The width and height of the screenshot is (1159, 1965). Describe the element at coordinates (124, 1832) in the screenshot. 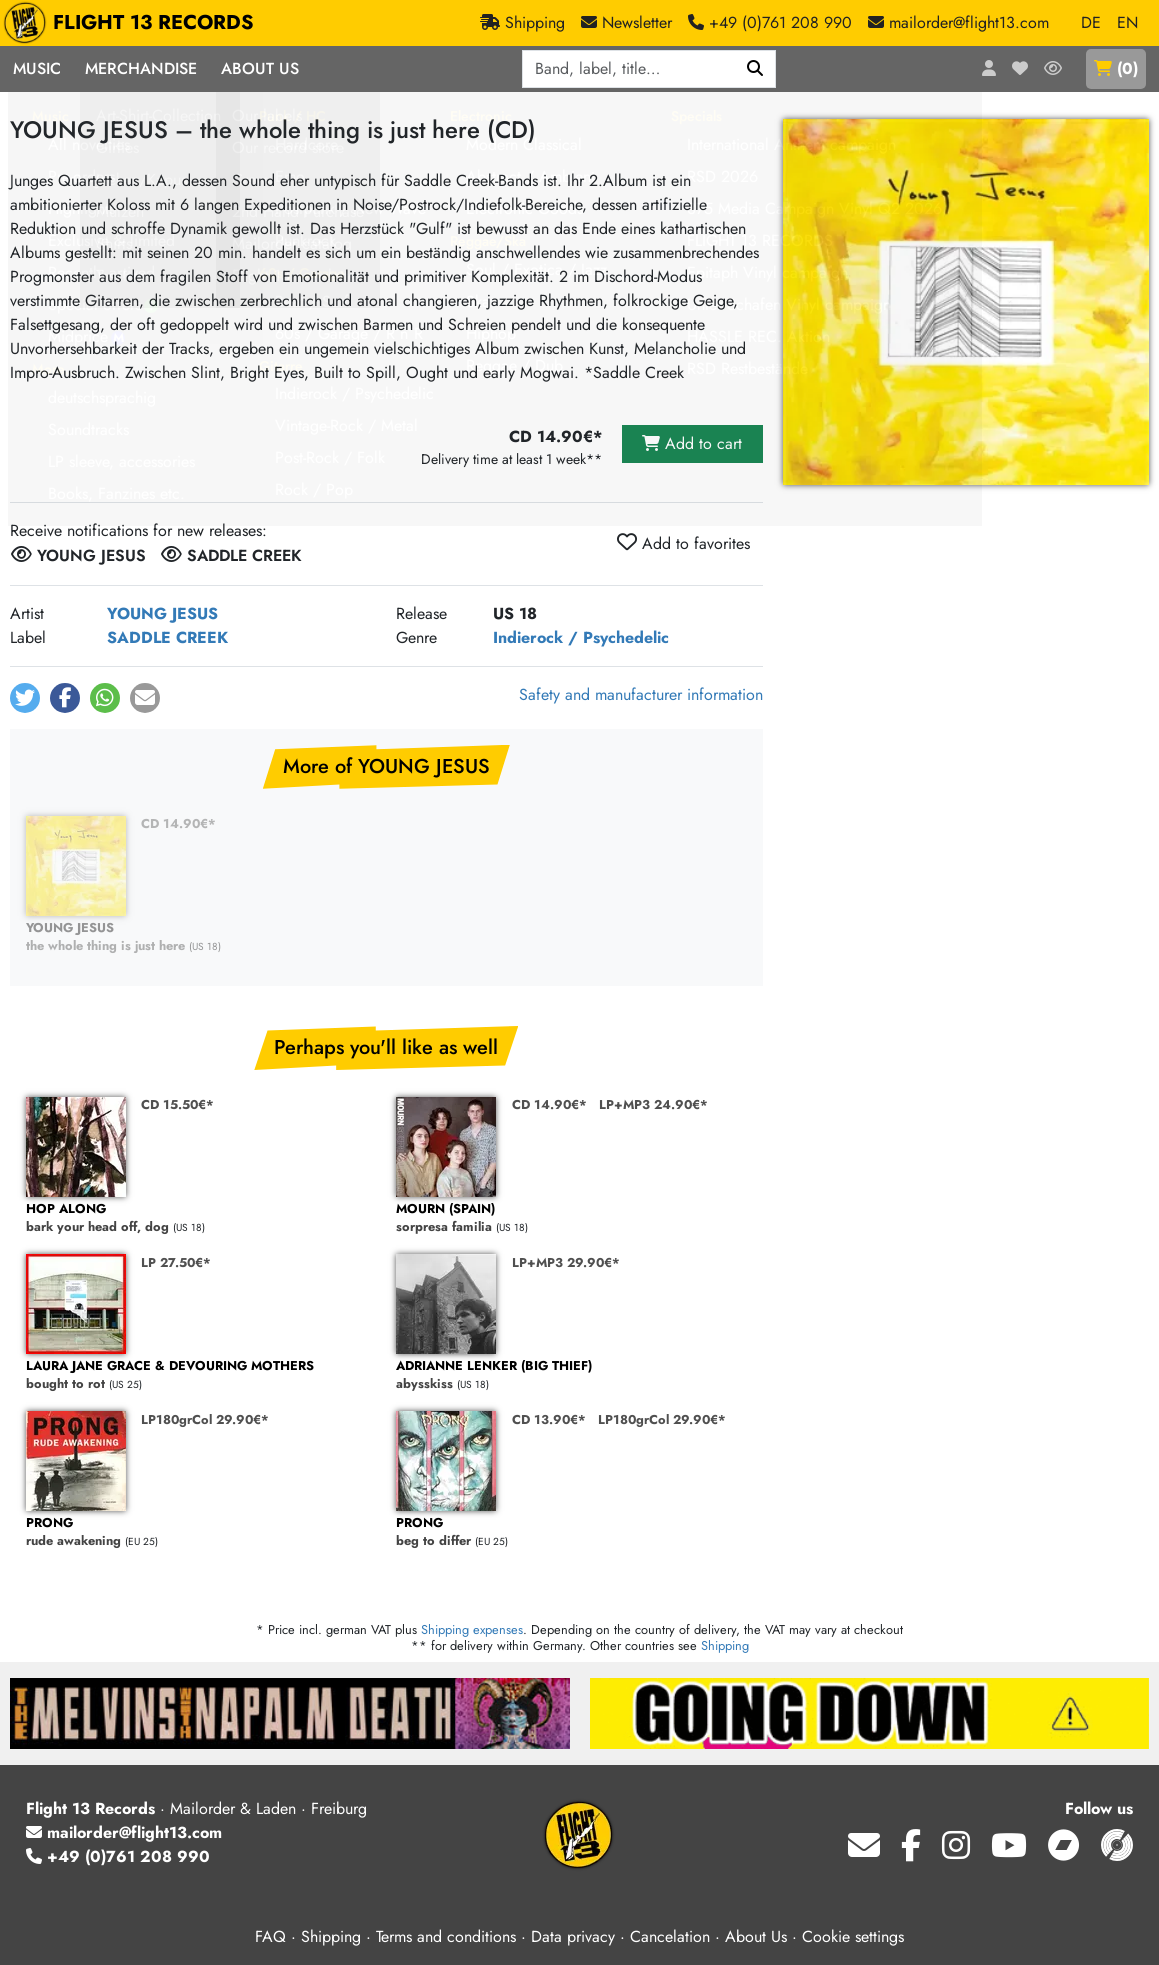

I see `mailorder@flight13.com` at that location.